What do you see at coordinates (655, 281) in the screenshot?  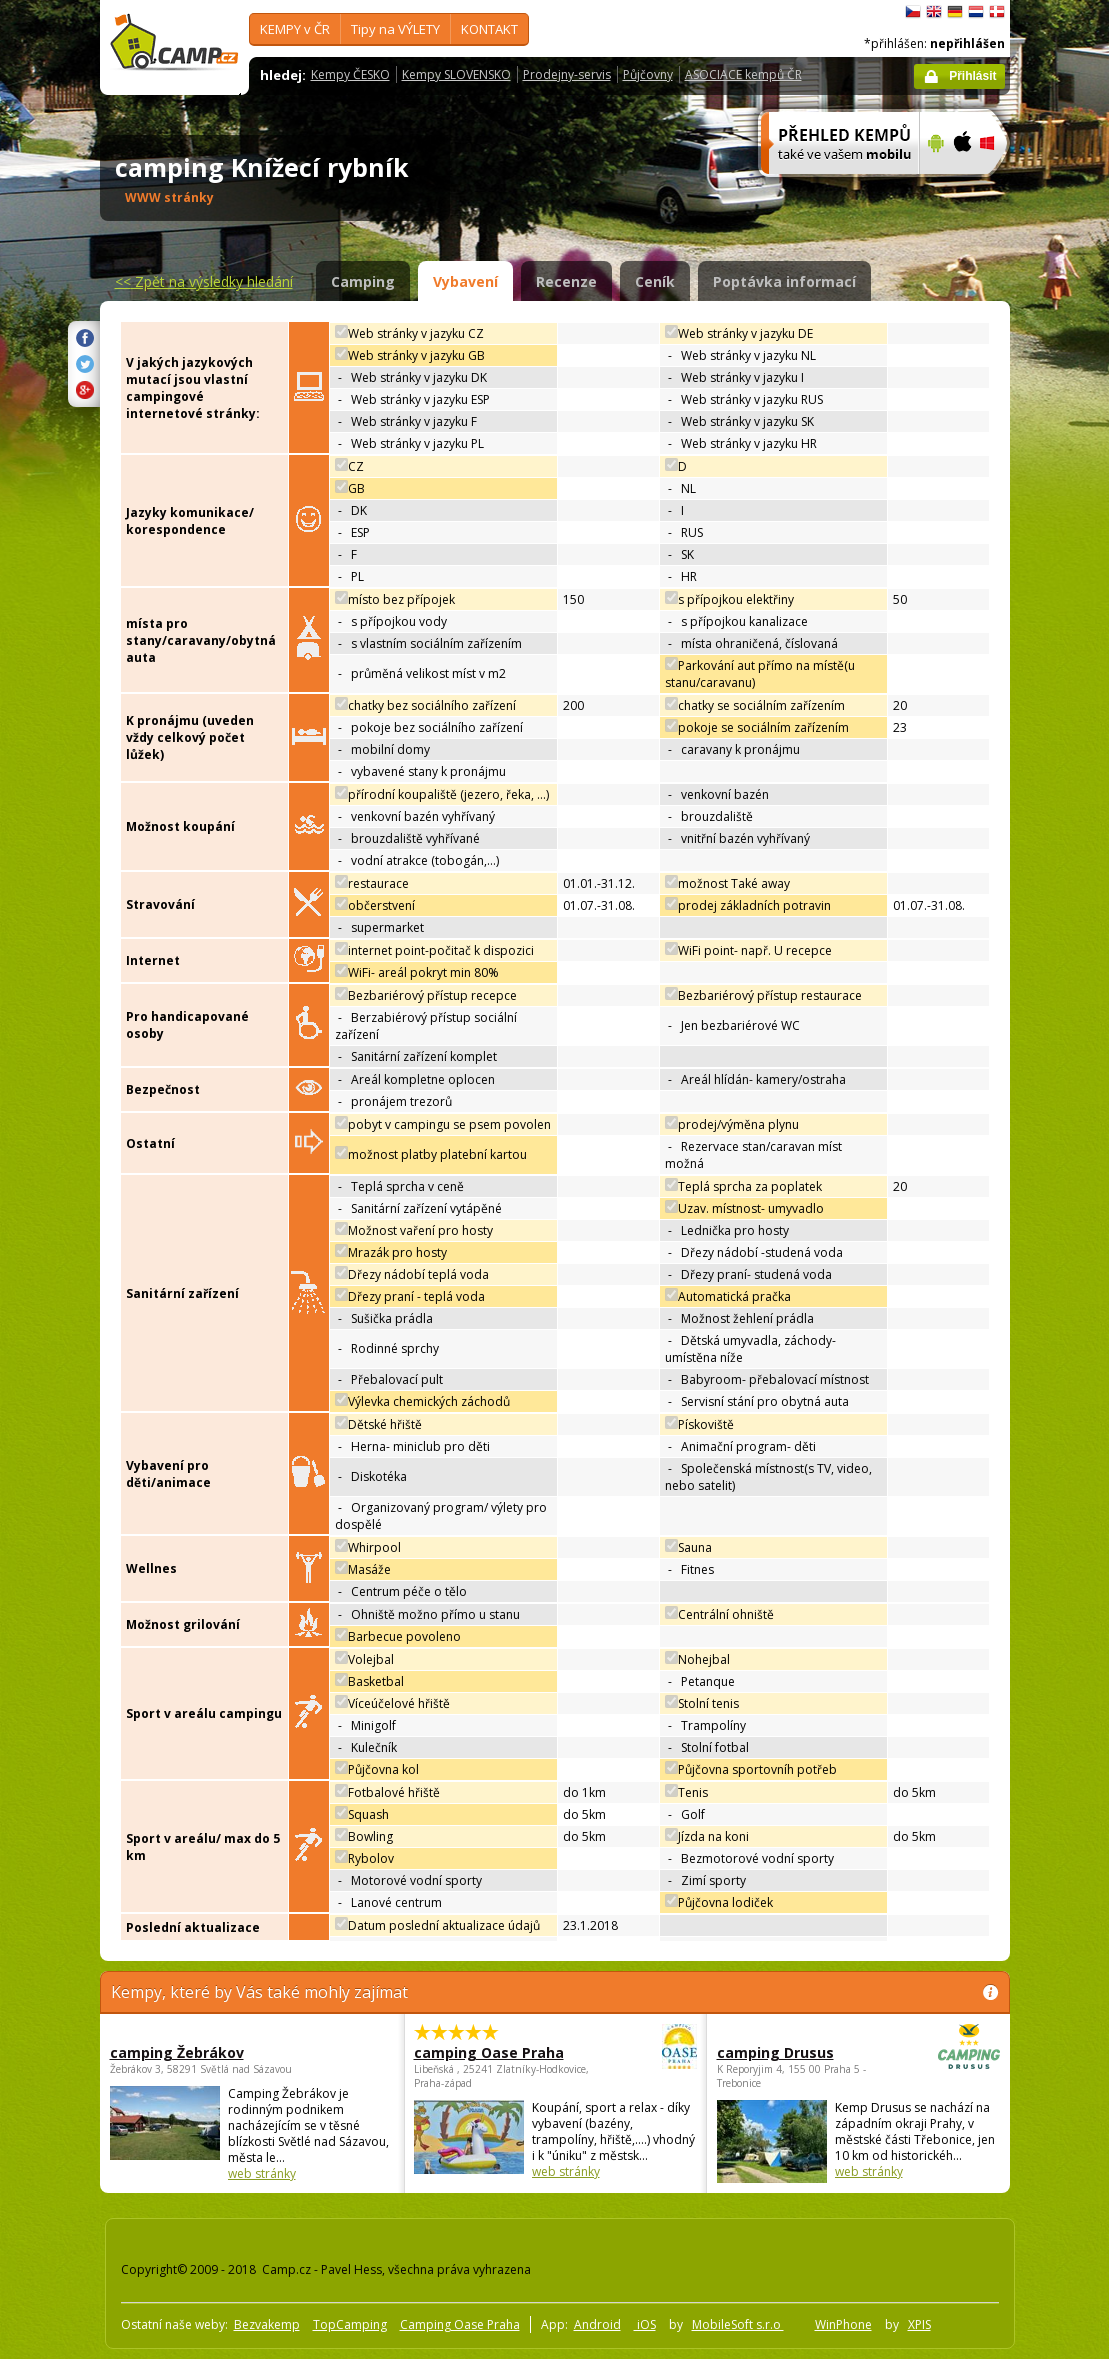 I see `Ceník` at bounding box center [655, 281].